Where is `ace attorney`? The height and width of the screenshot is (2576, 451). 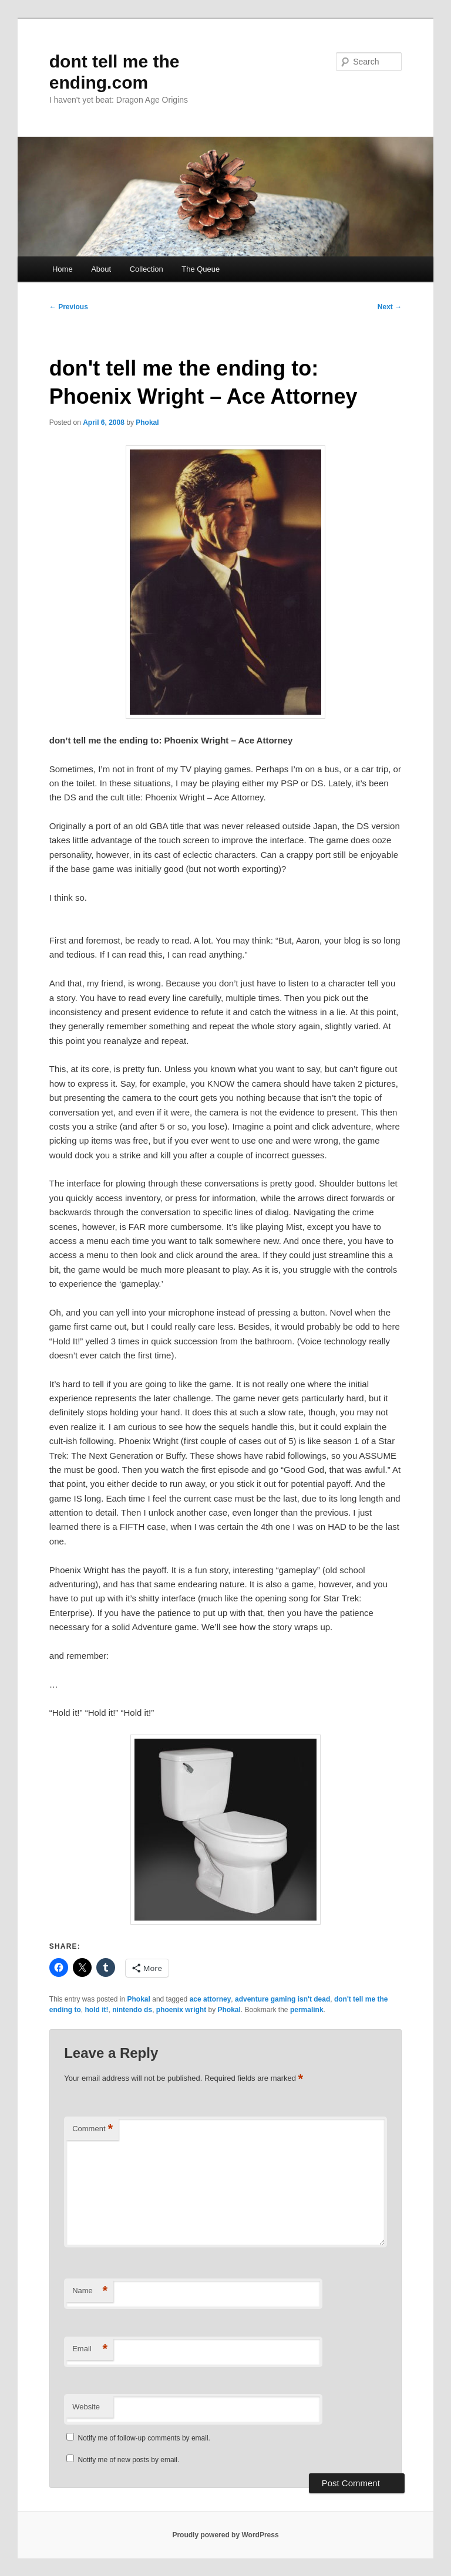
ace attorney is located at coordinates (210, 1999).